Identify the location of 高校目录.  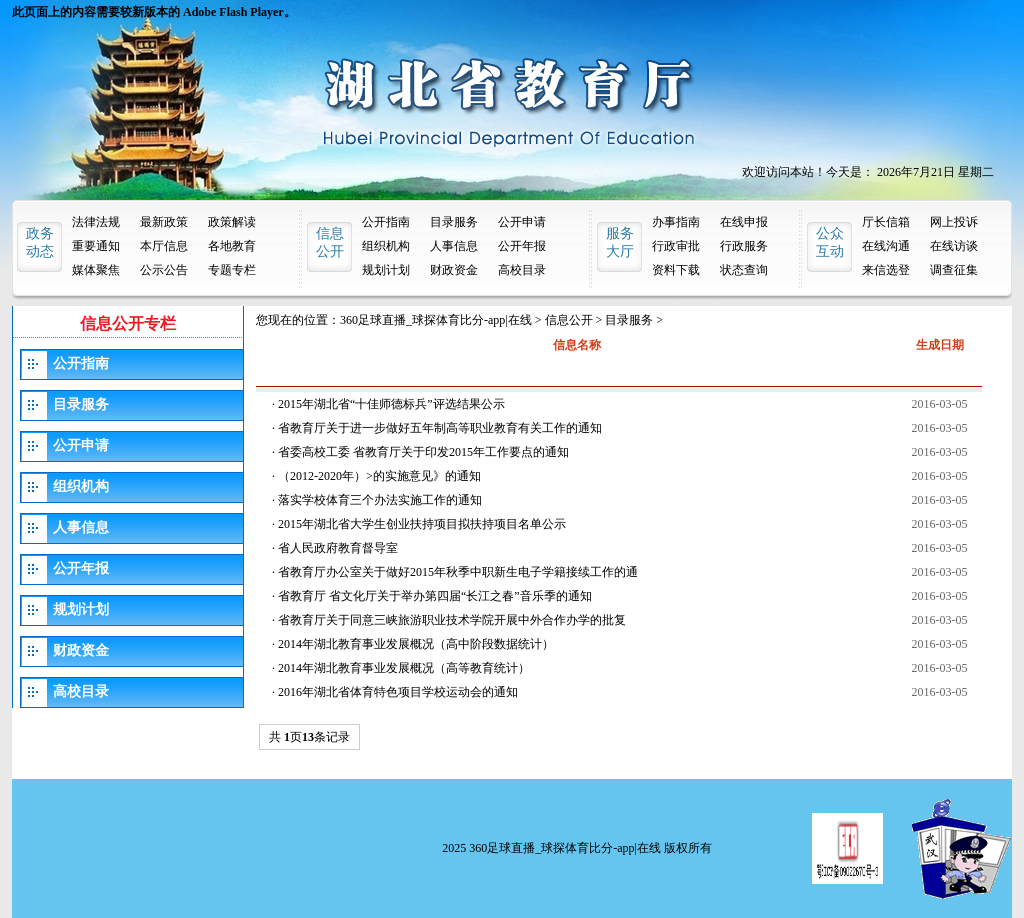
(522, 270).